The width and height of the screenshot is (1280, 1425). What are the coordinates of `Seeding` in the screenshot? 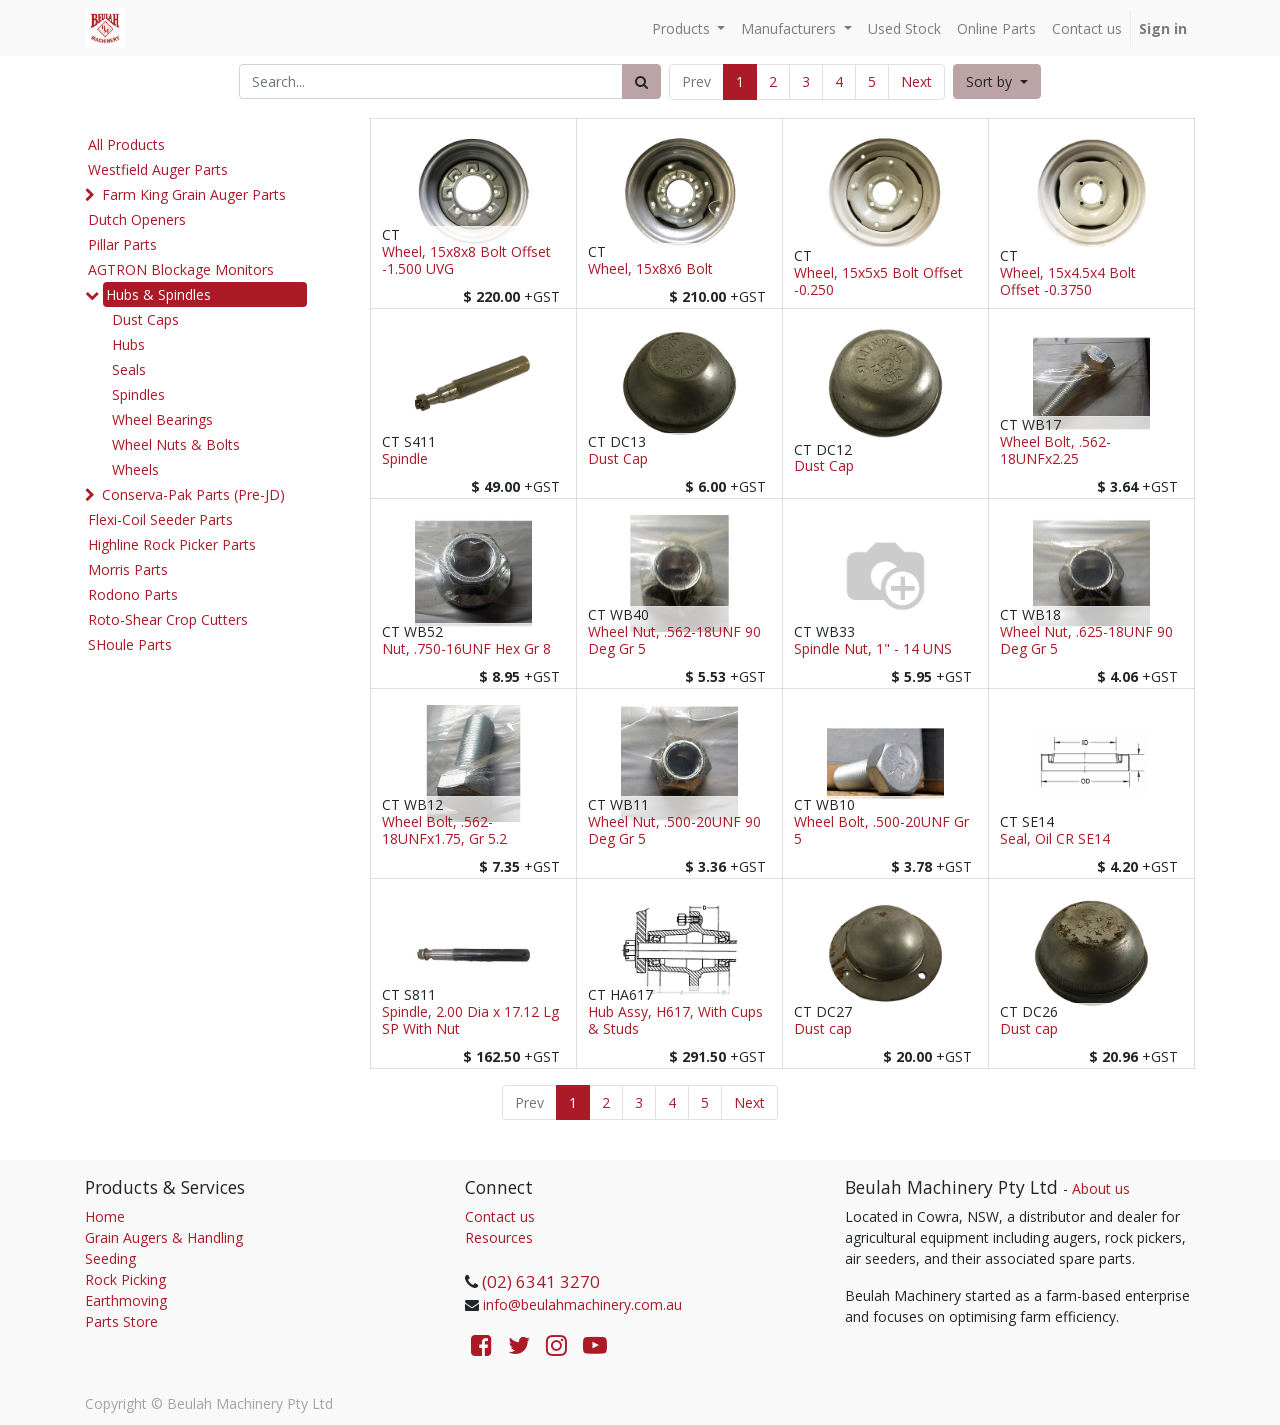 It's located at (110, 1258).